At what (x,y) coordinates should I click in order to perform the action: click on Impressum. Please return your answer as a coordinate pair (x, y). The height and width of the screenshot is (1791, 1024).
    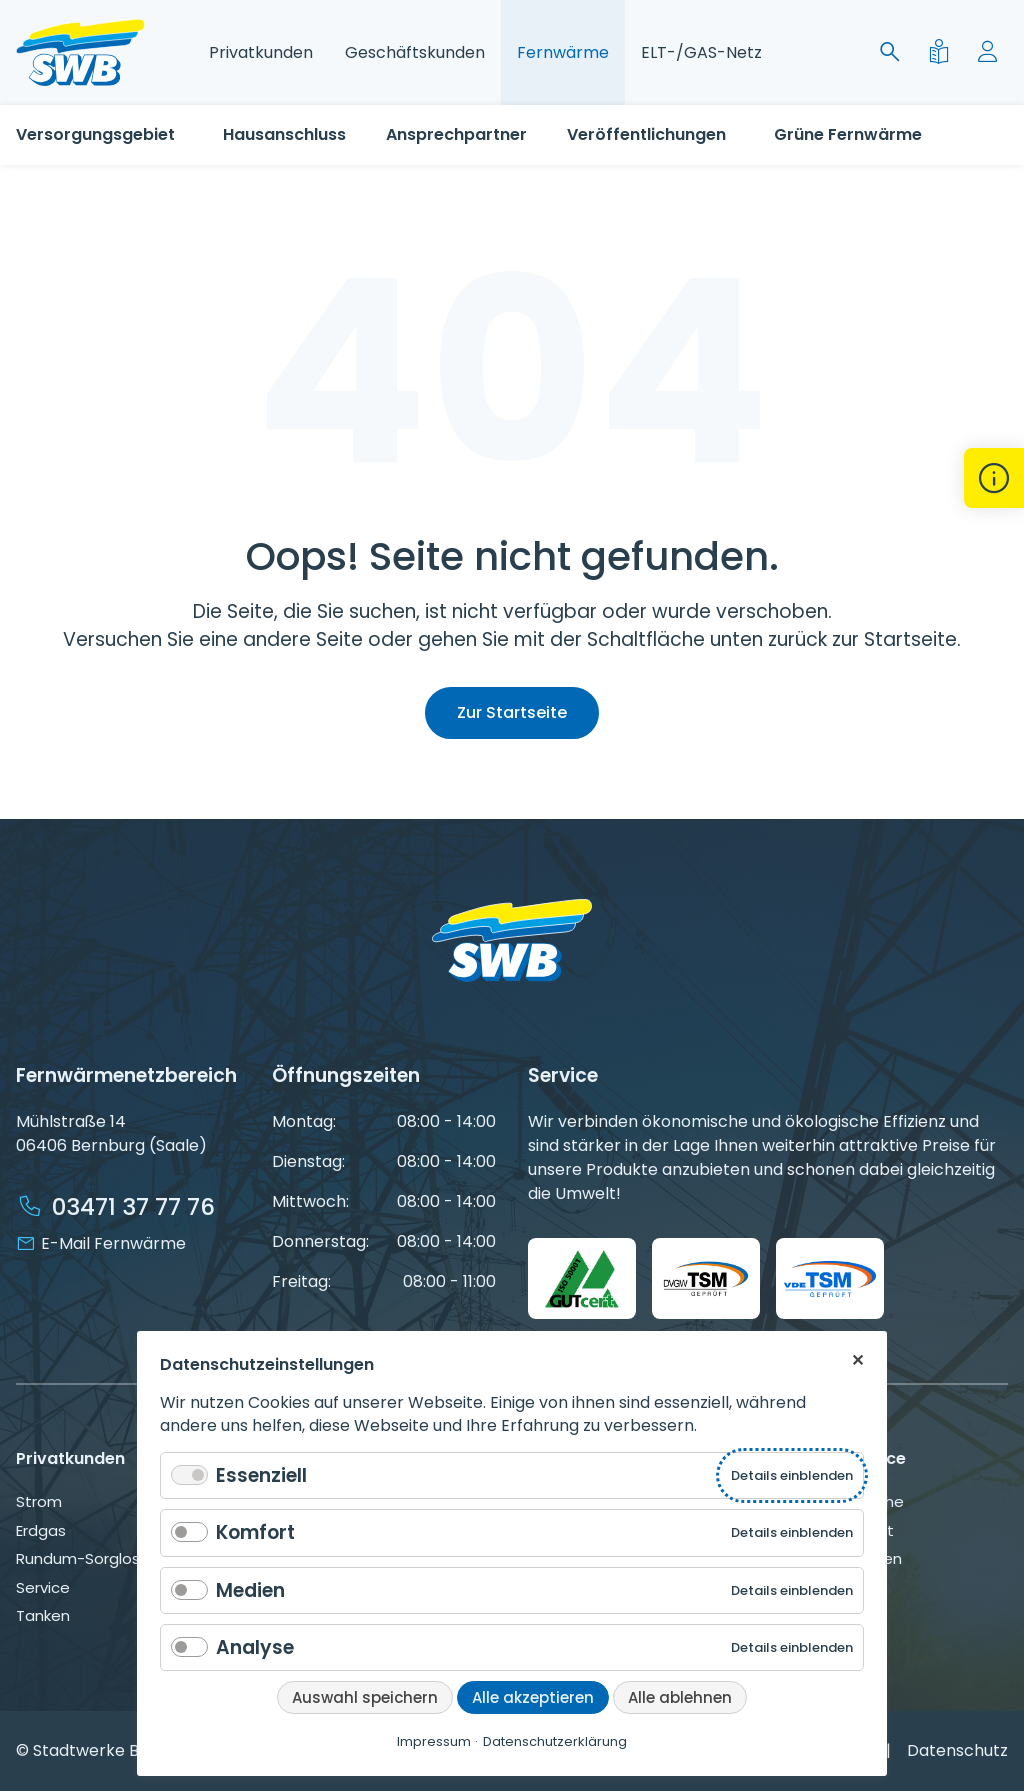
    Looking at the image, I should click on (434, 1741).